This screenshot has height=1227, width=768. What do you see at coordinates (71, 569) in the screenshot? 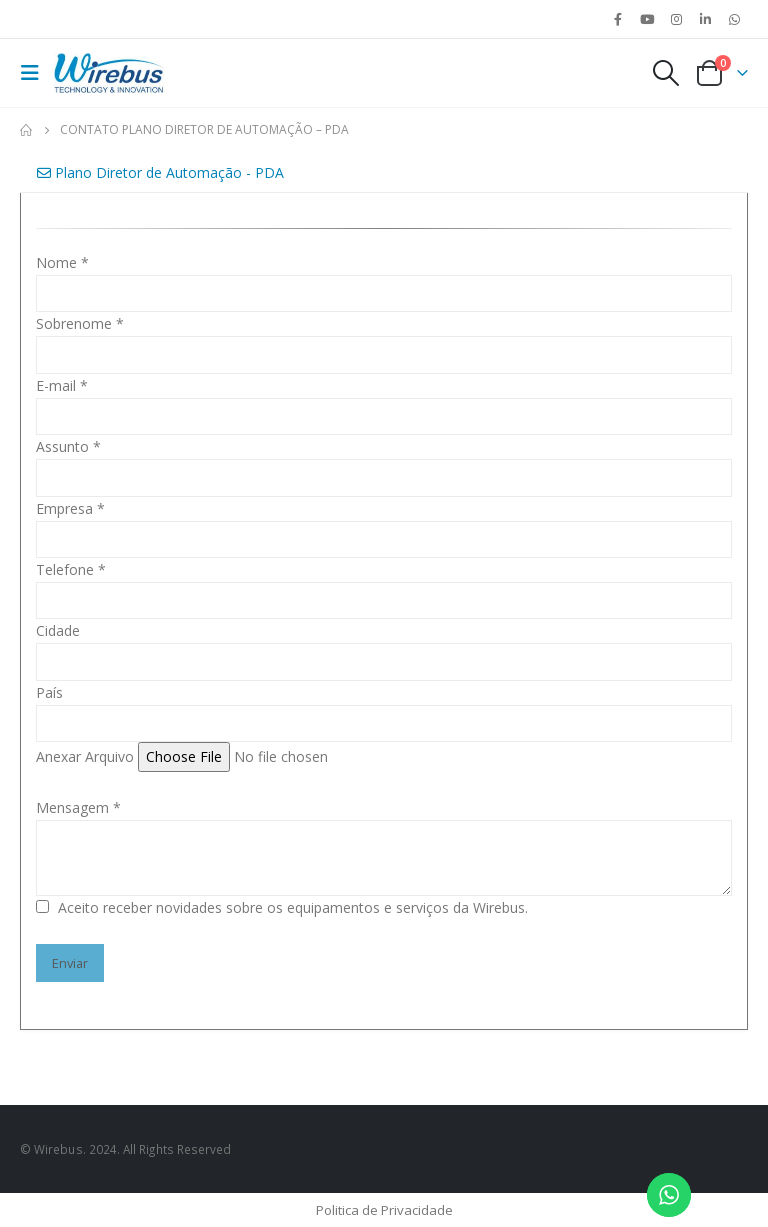
I see `Telefone *` at bounding box center [71, 569].